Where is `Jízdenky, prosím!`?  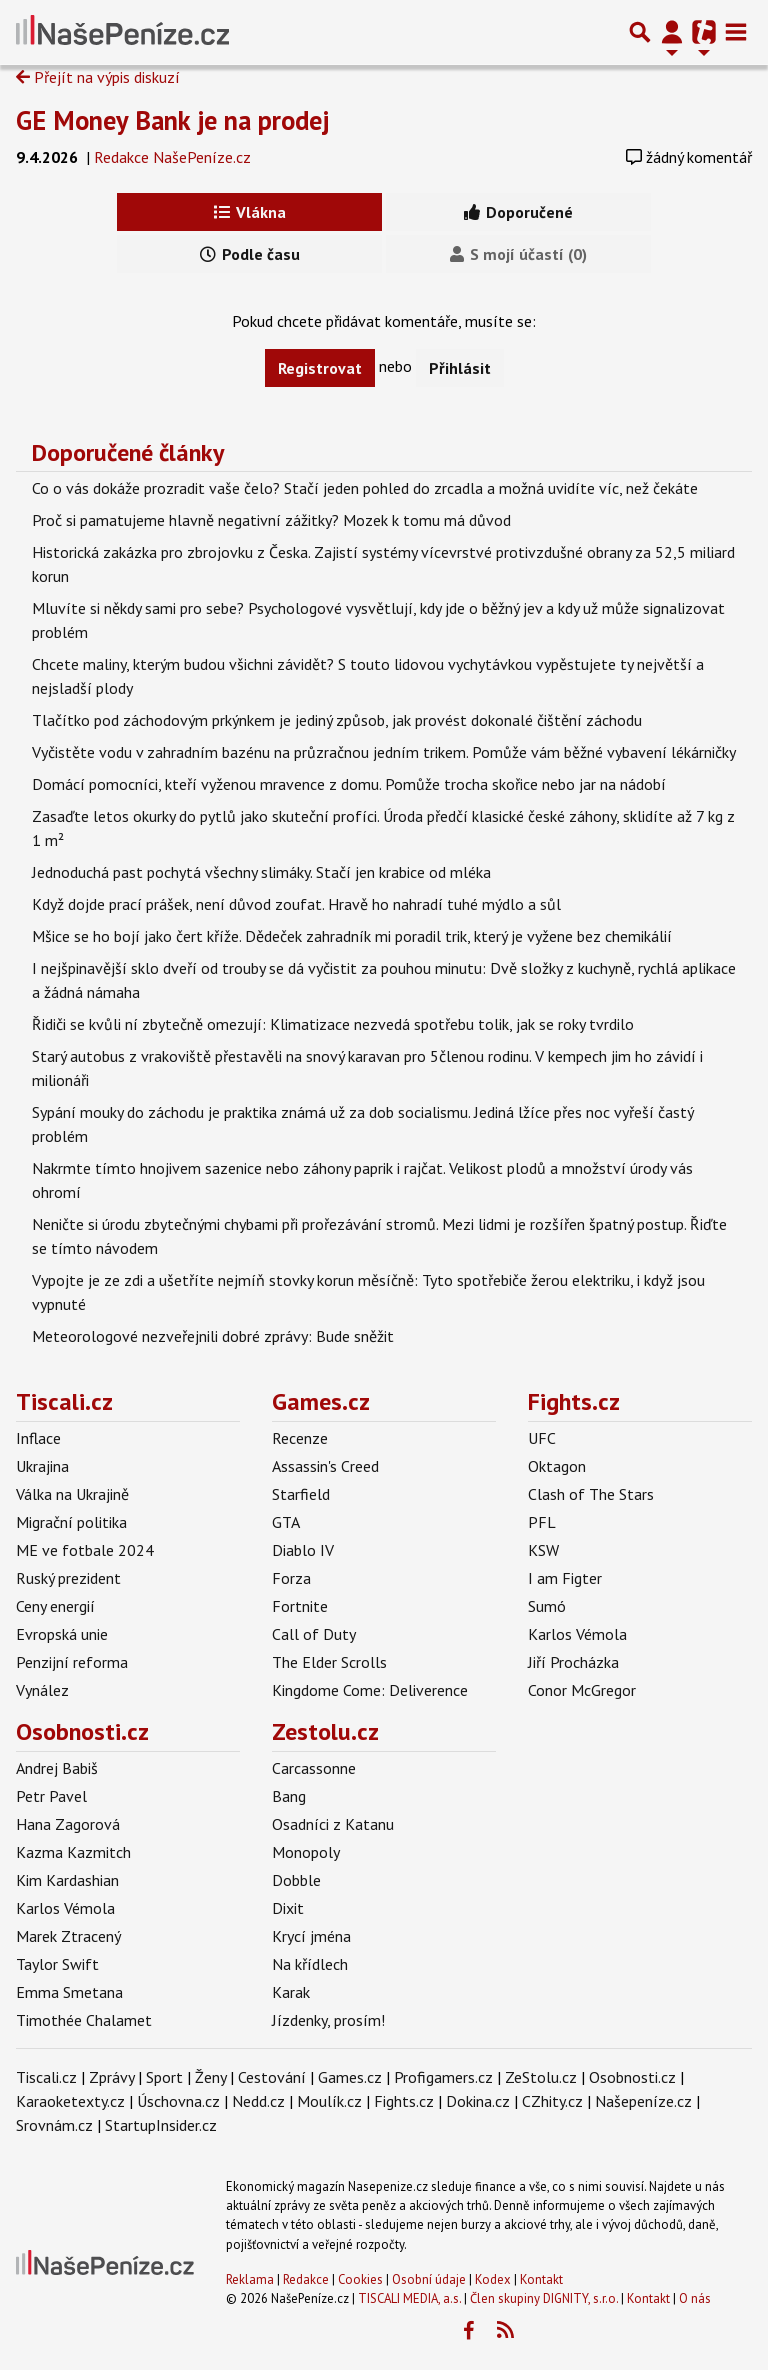 Jízdenky, prosím! is located at coordinates (328, 2020).